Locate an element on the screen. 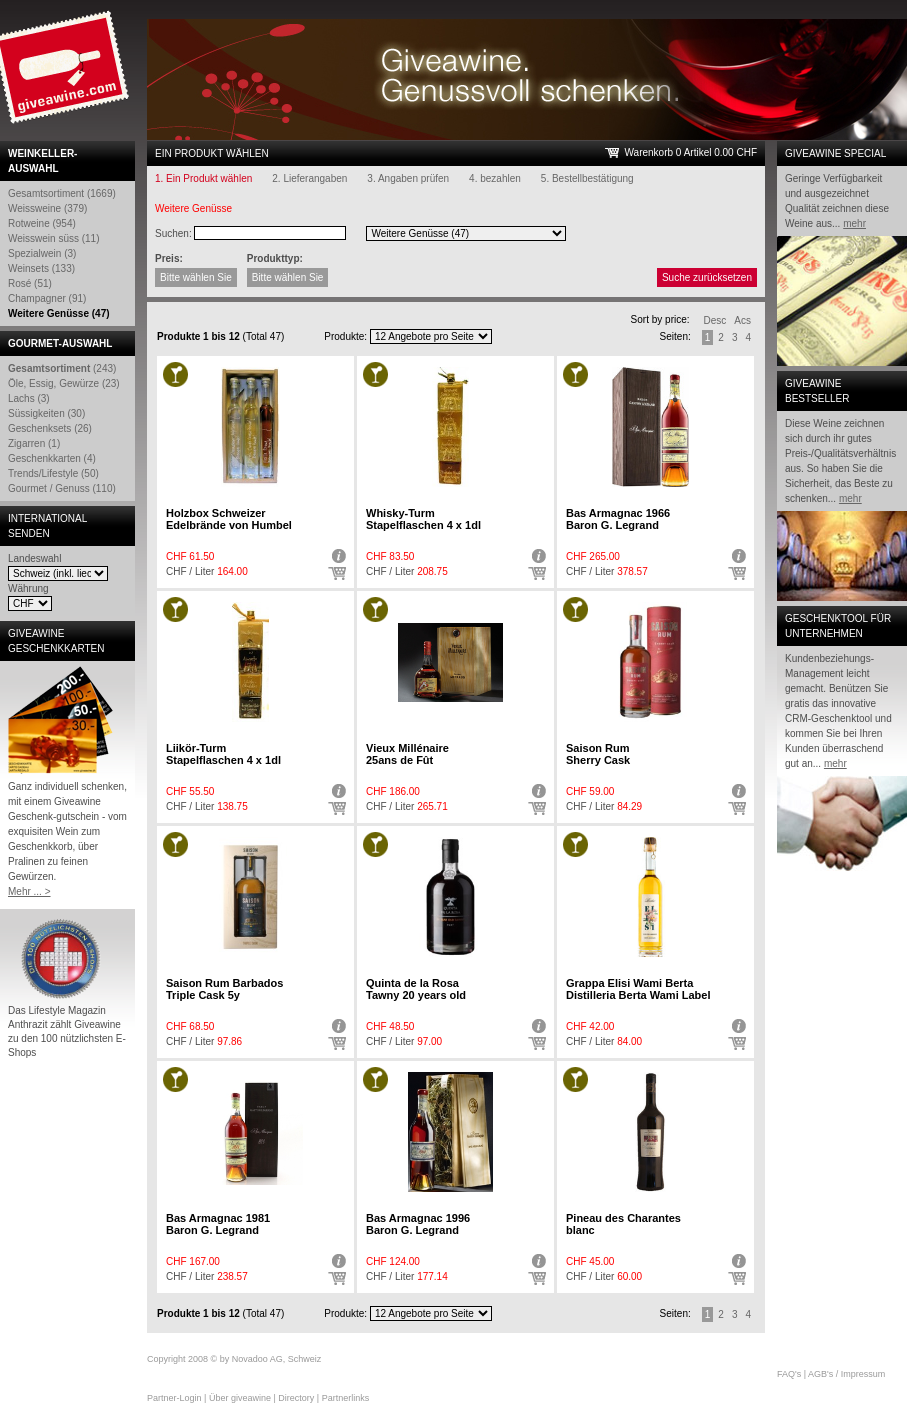 The image size is (907, 1425). Desc is located at coordinates (715, 320).